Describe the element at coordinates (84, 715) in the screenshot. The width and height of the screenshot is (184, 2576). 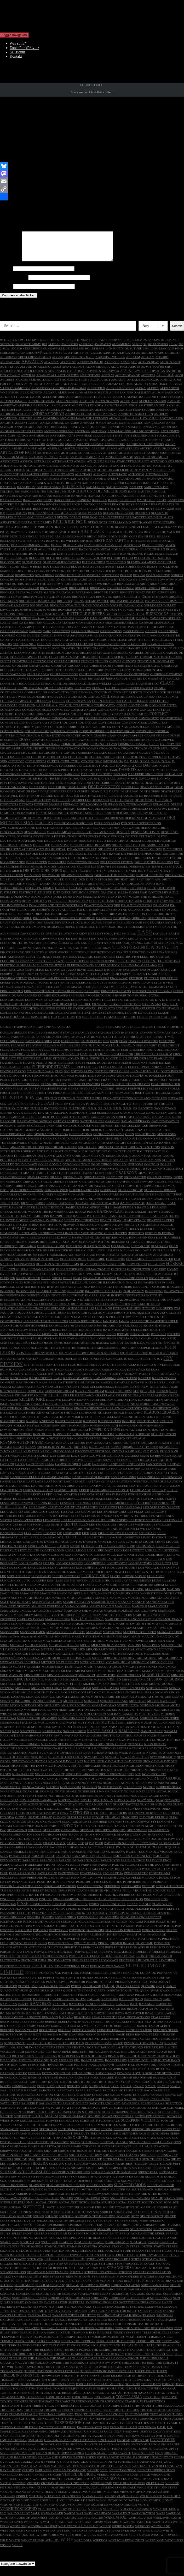
I see `COMSAT ANGELS` at that location.